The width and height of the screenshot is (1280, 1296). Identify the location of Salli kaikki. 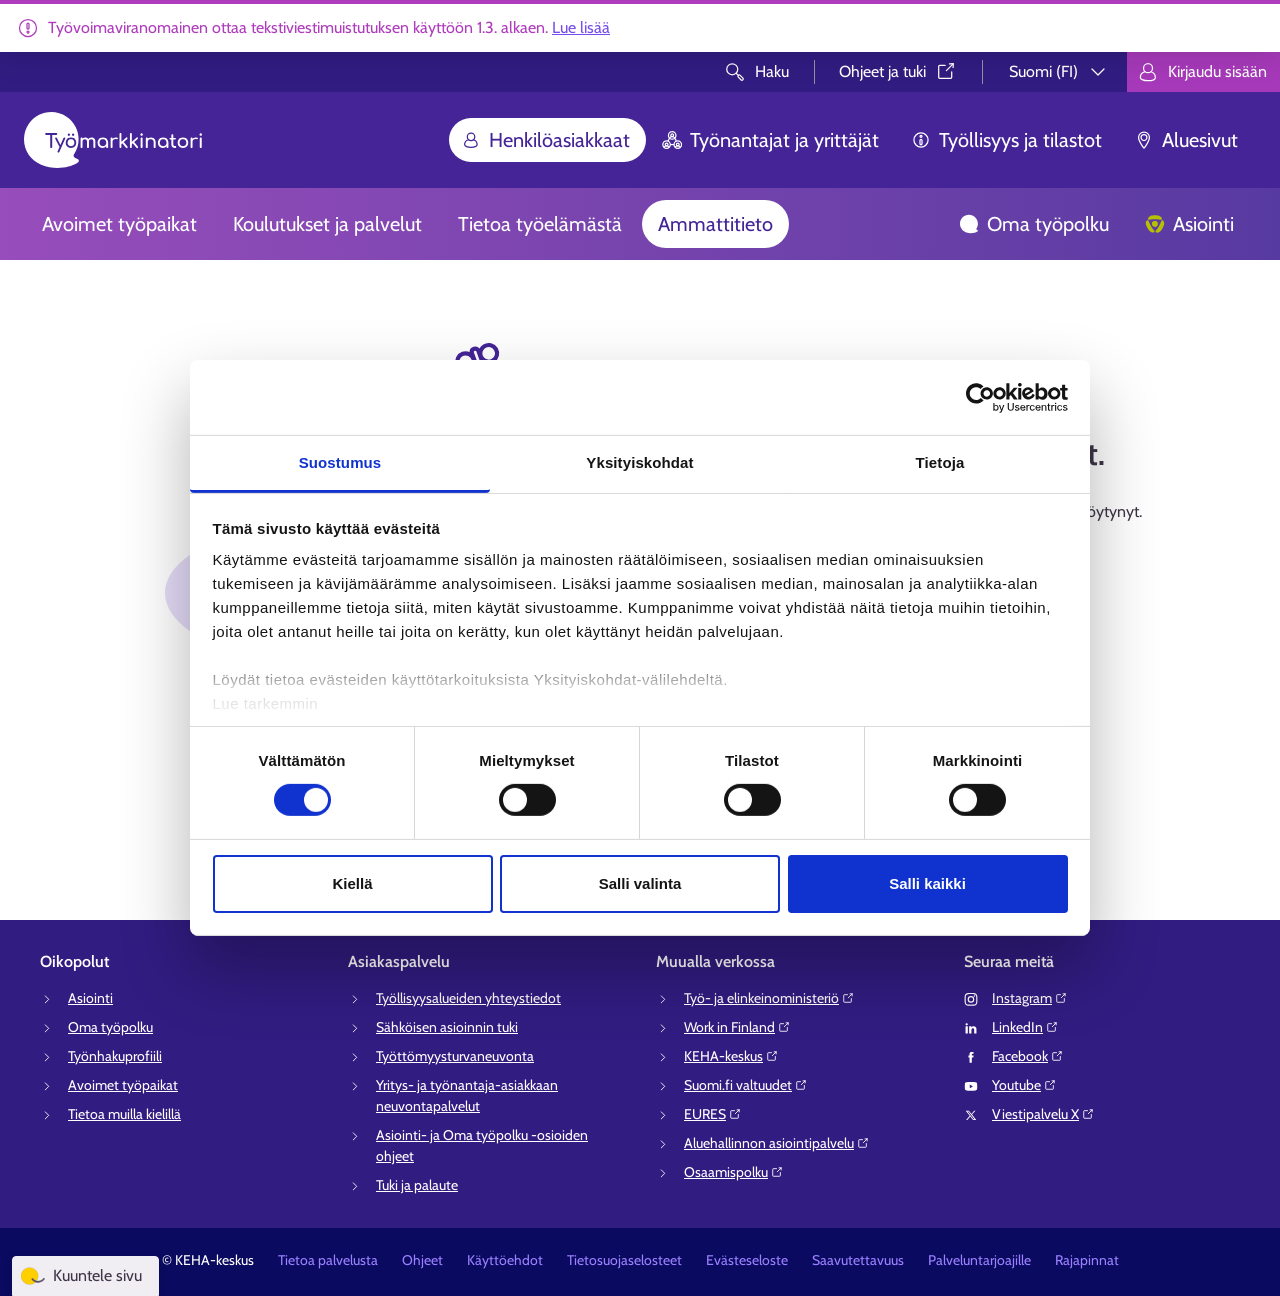
(927, 883).